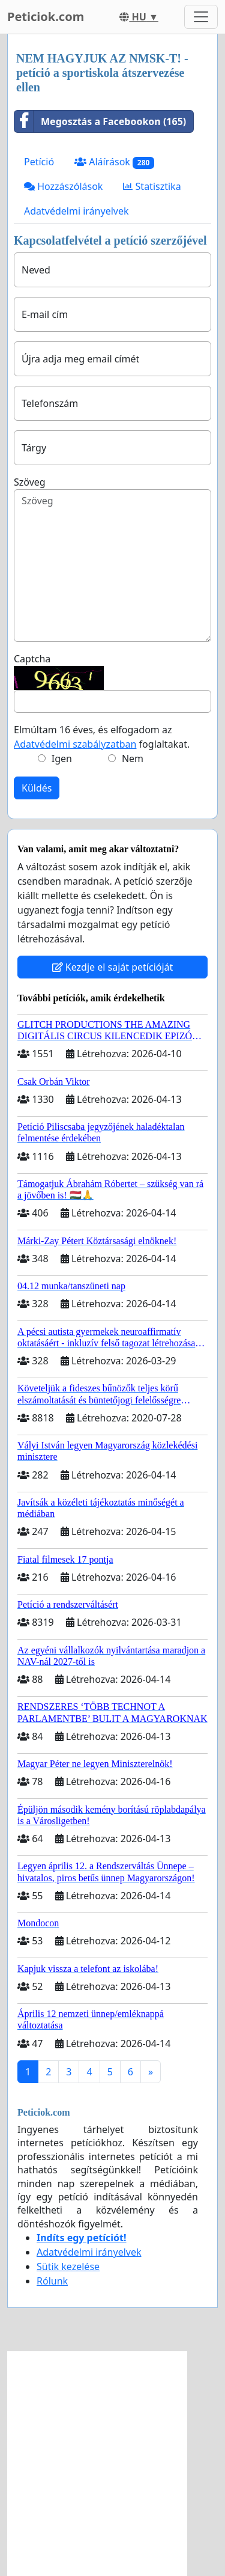  What do you see at coordinates (62, 758) in the screenshot?
I see `Igen` at bounding box center [62, 758].